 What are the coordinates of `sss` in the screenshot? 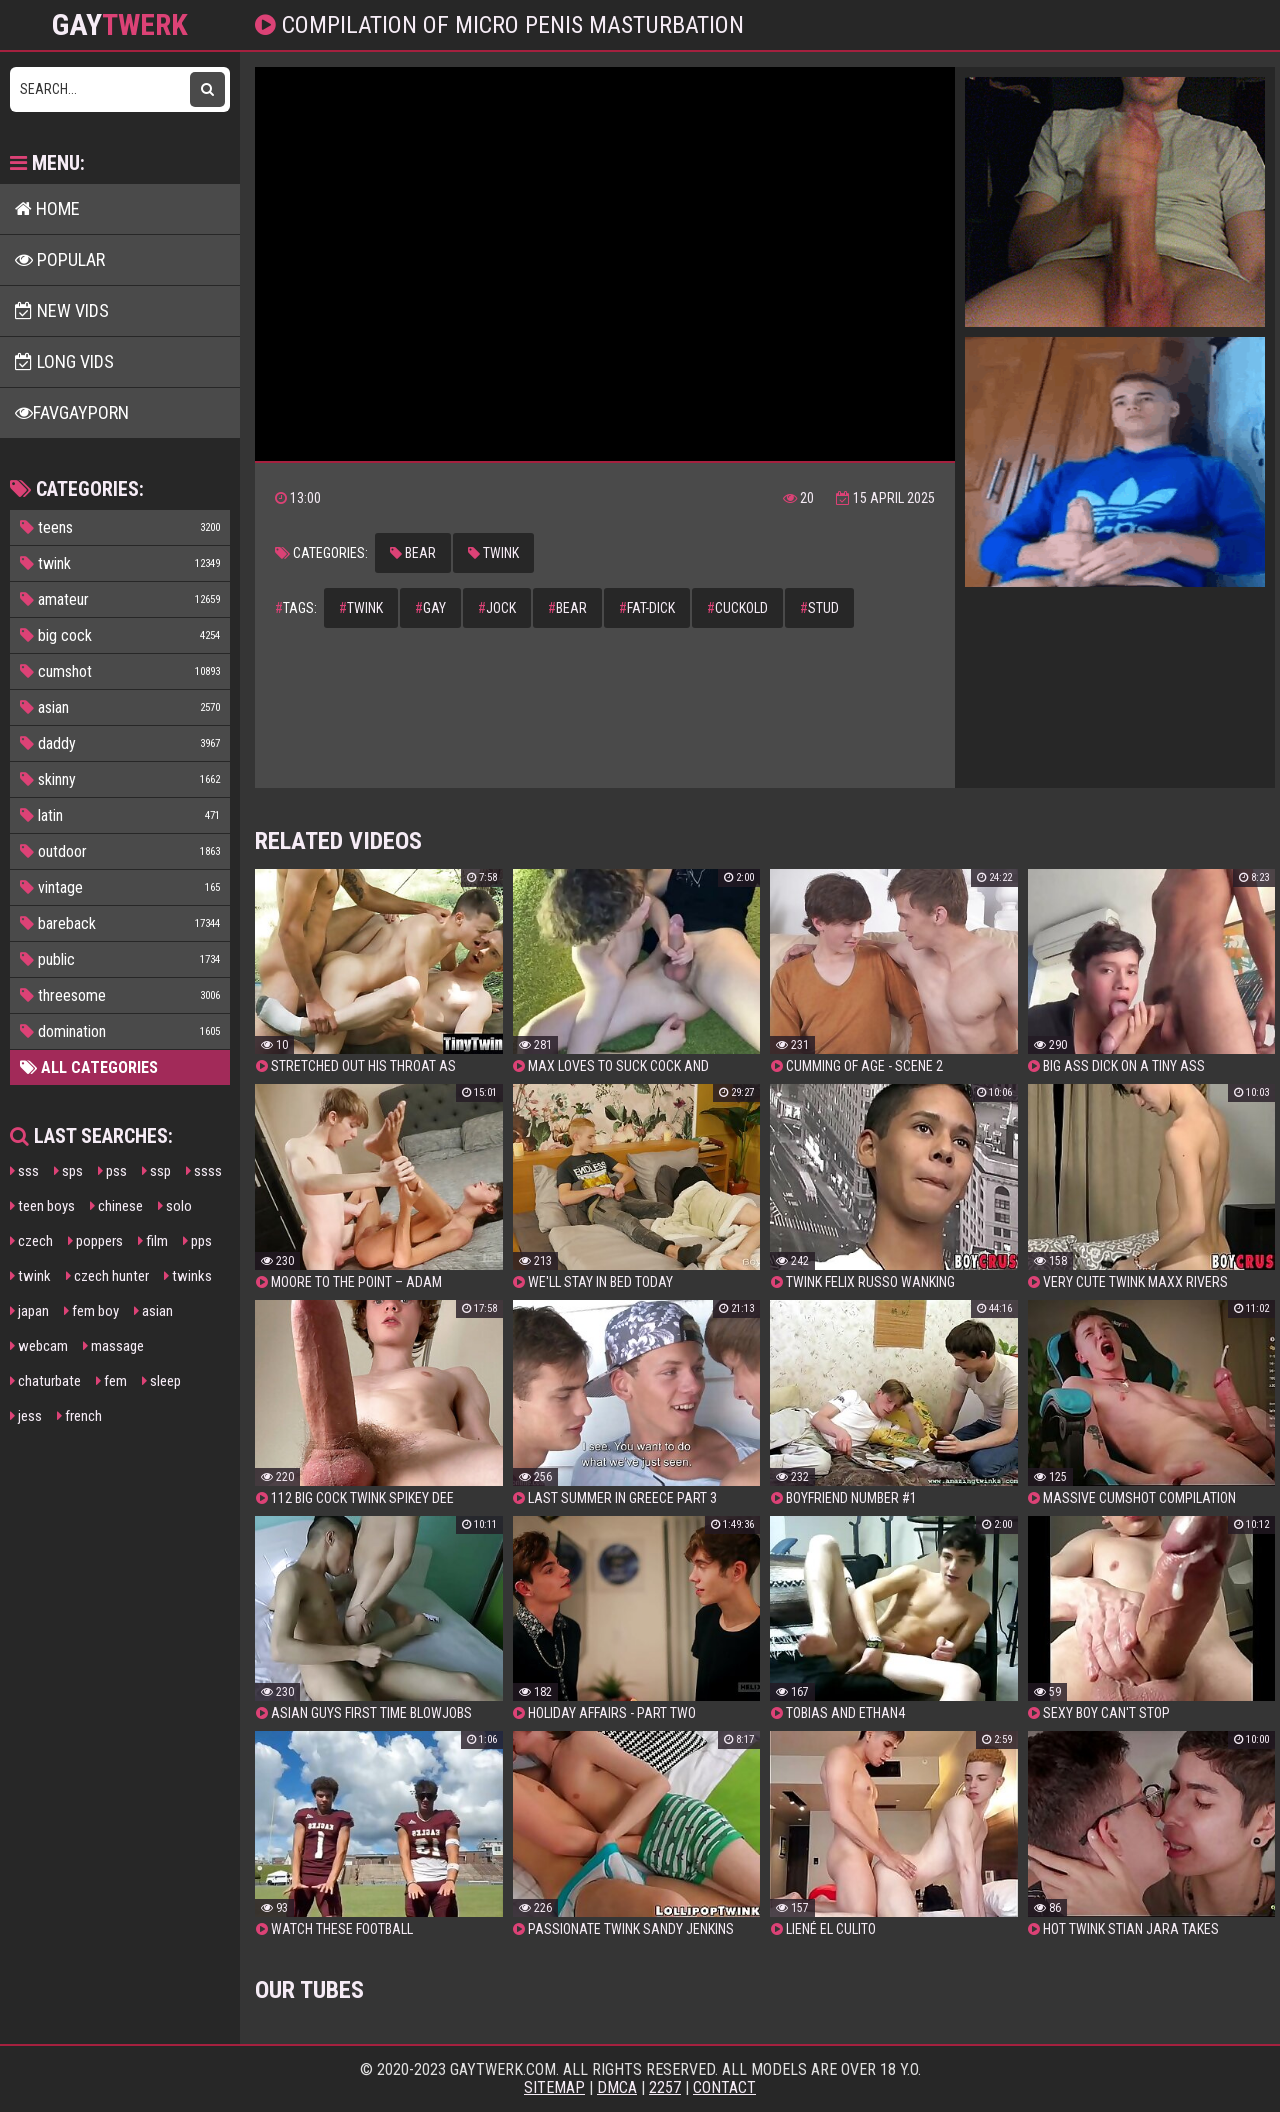 It's located at (24, 1171).